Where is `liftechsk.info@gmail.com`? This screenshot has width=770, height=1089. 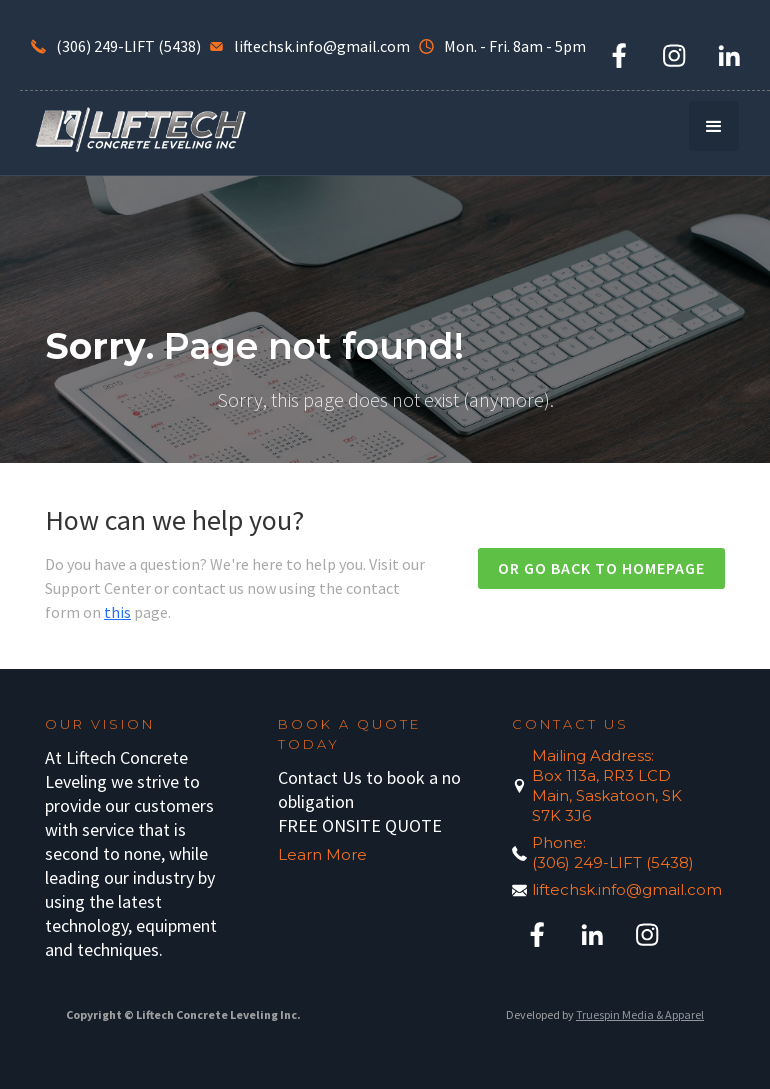 liftechsk.info@gmail.com is located at coordinates (618, 889).